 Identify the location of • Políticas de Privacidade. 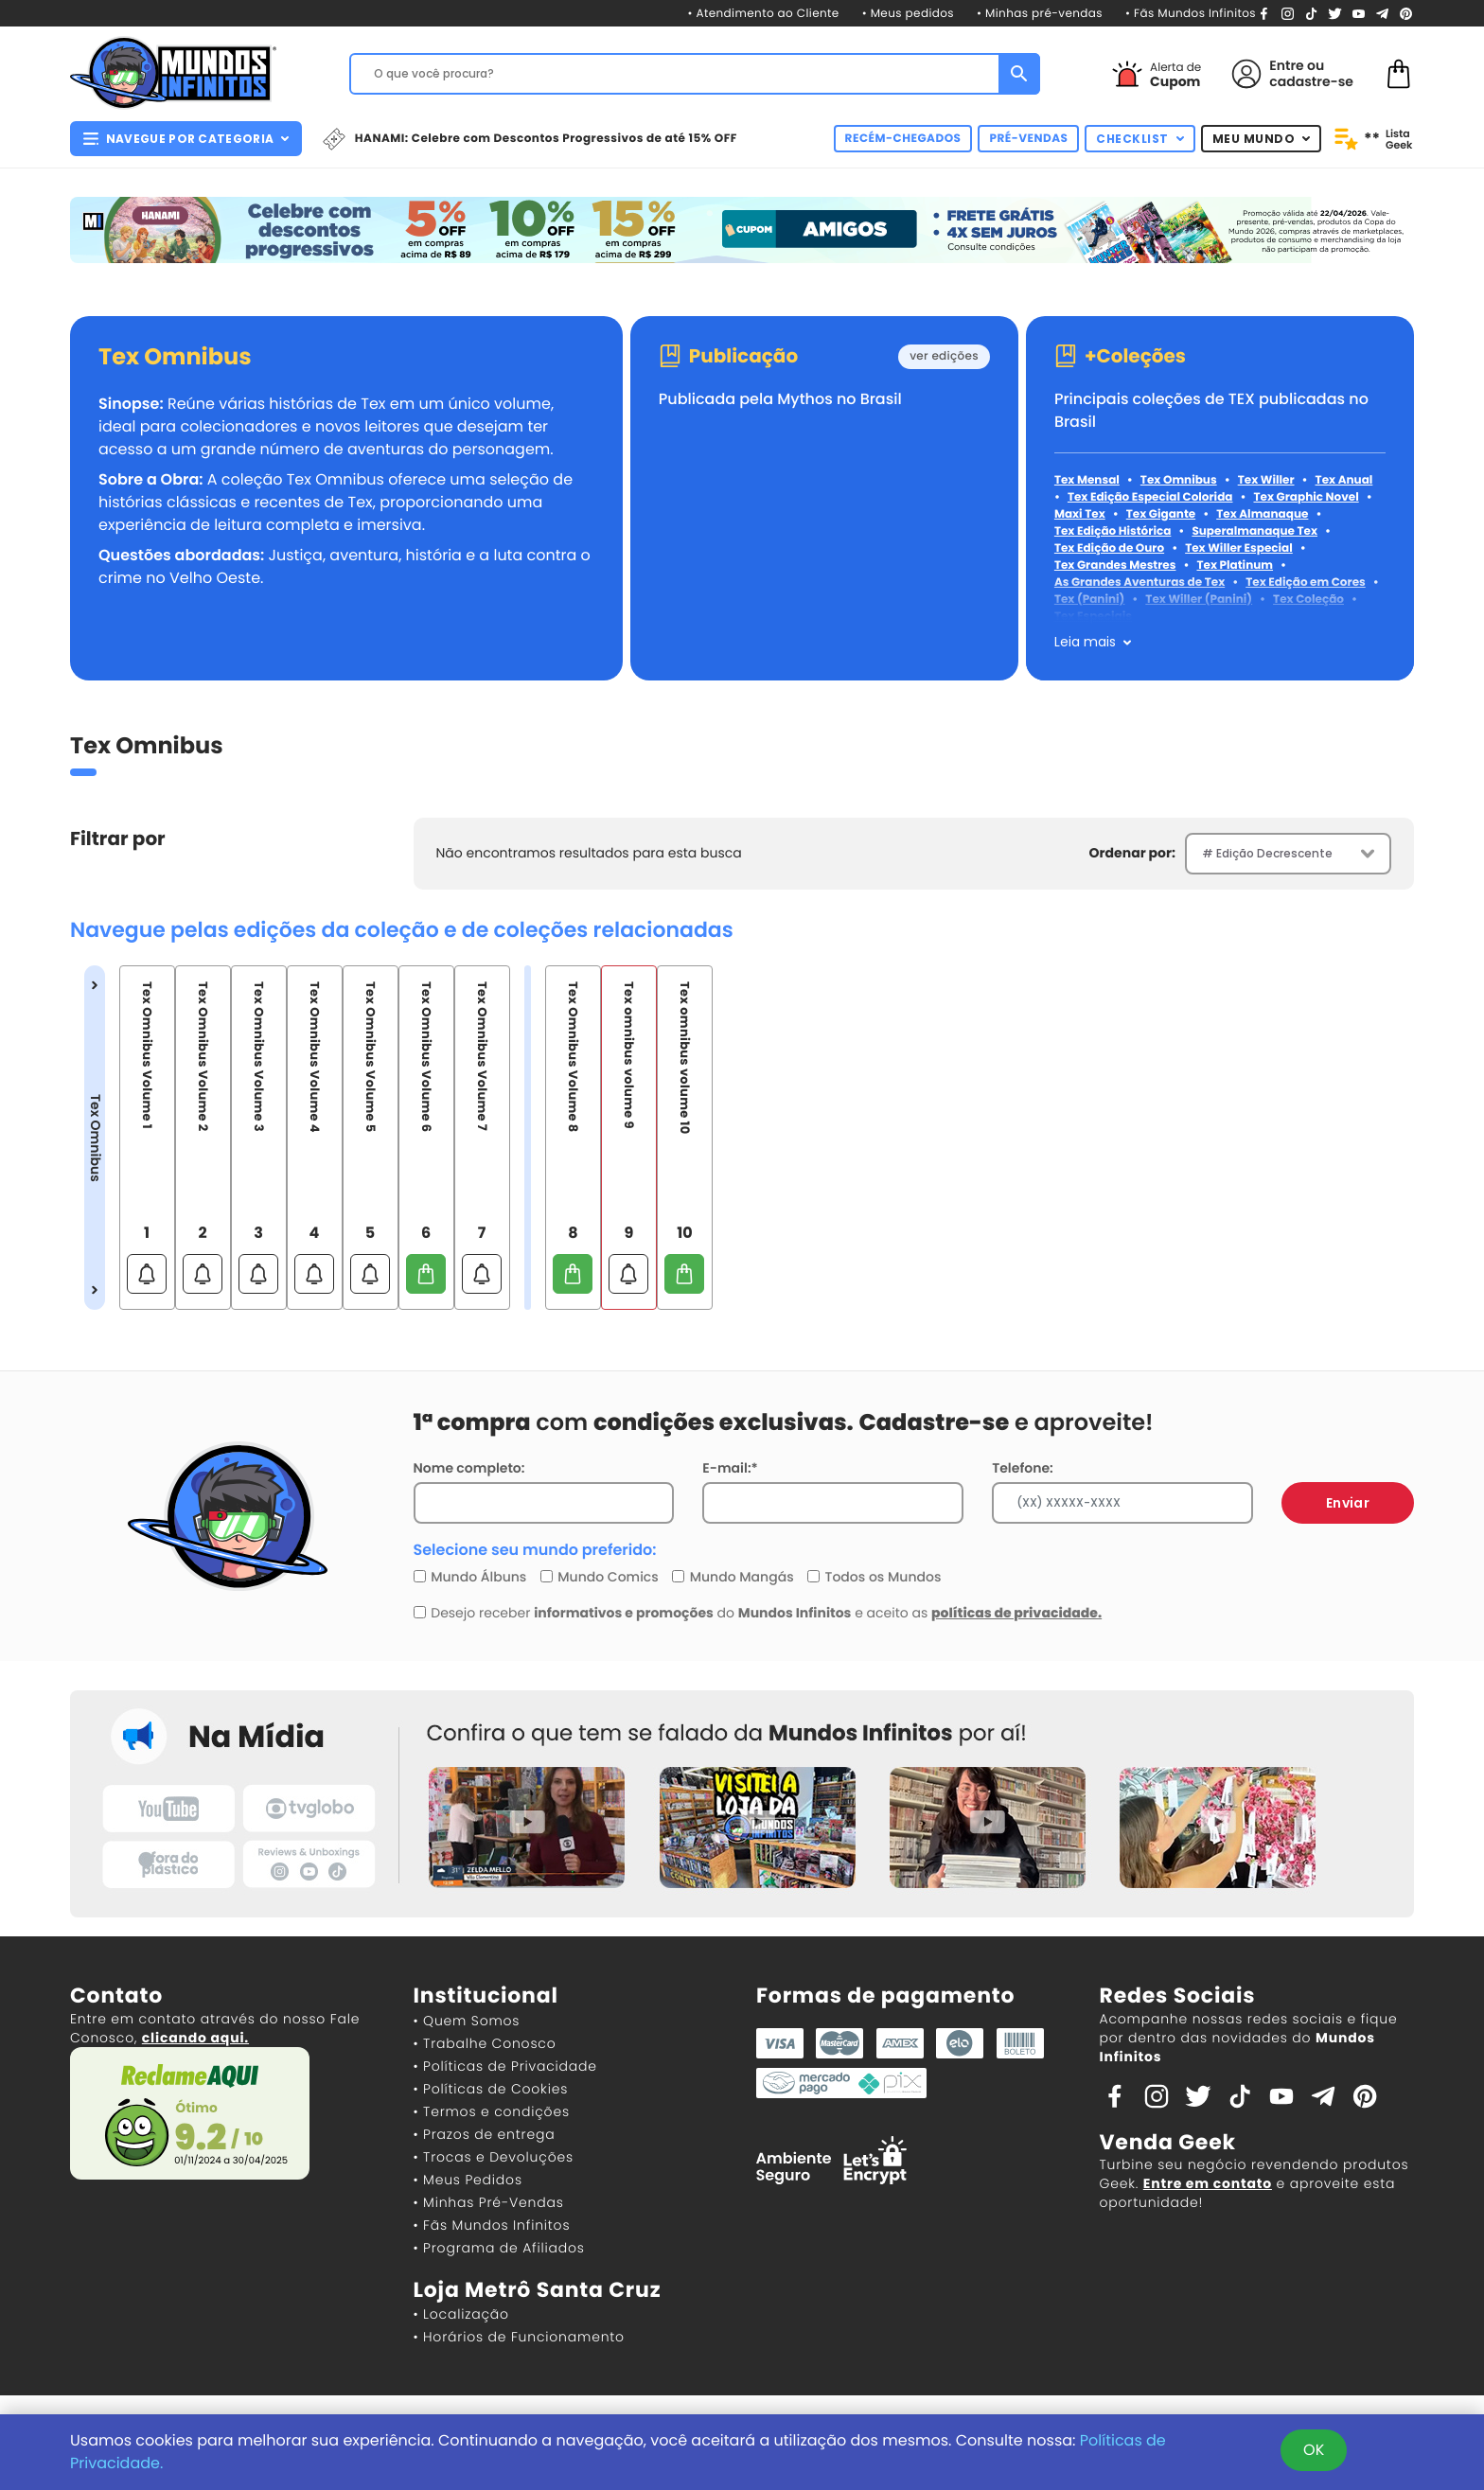
(505, 2066).